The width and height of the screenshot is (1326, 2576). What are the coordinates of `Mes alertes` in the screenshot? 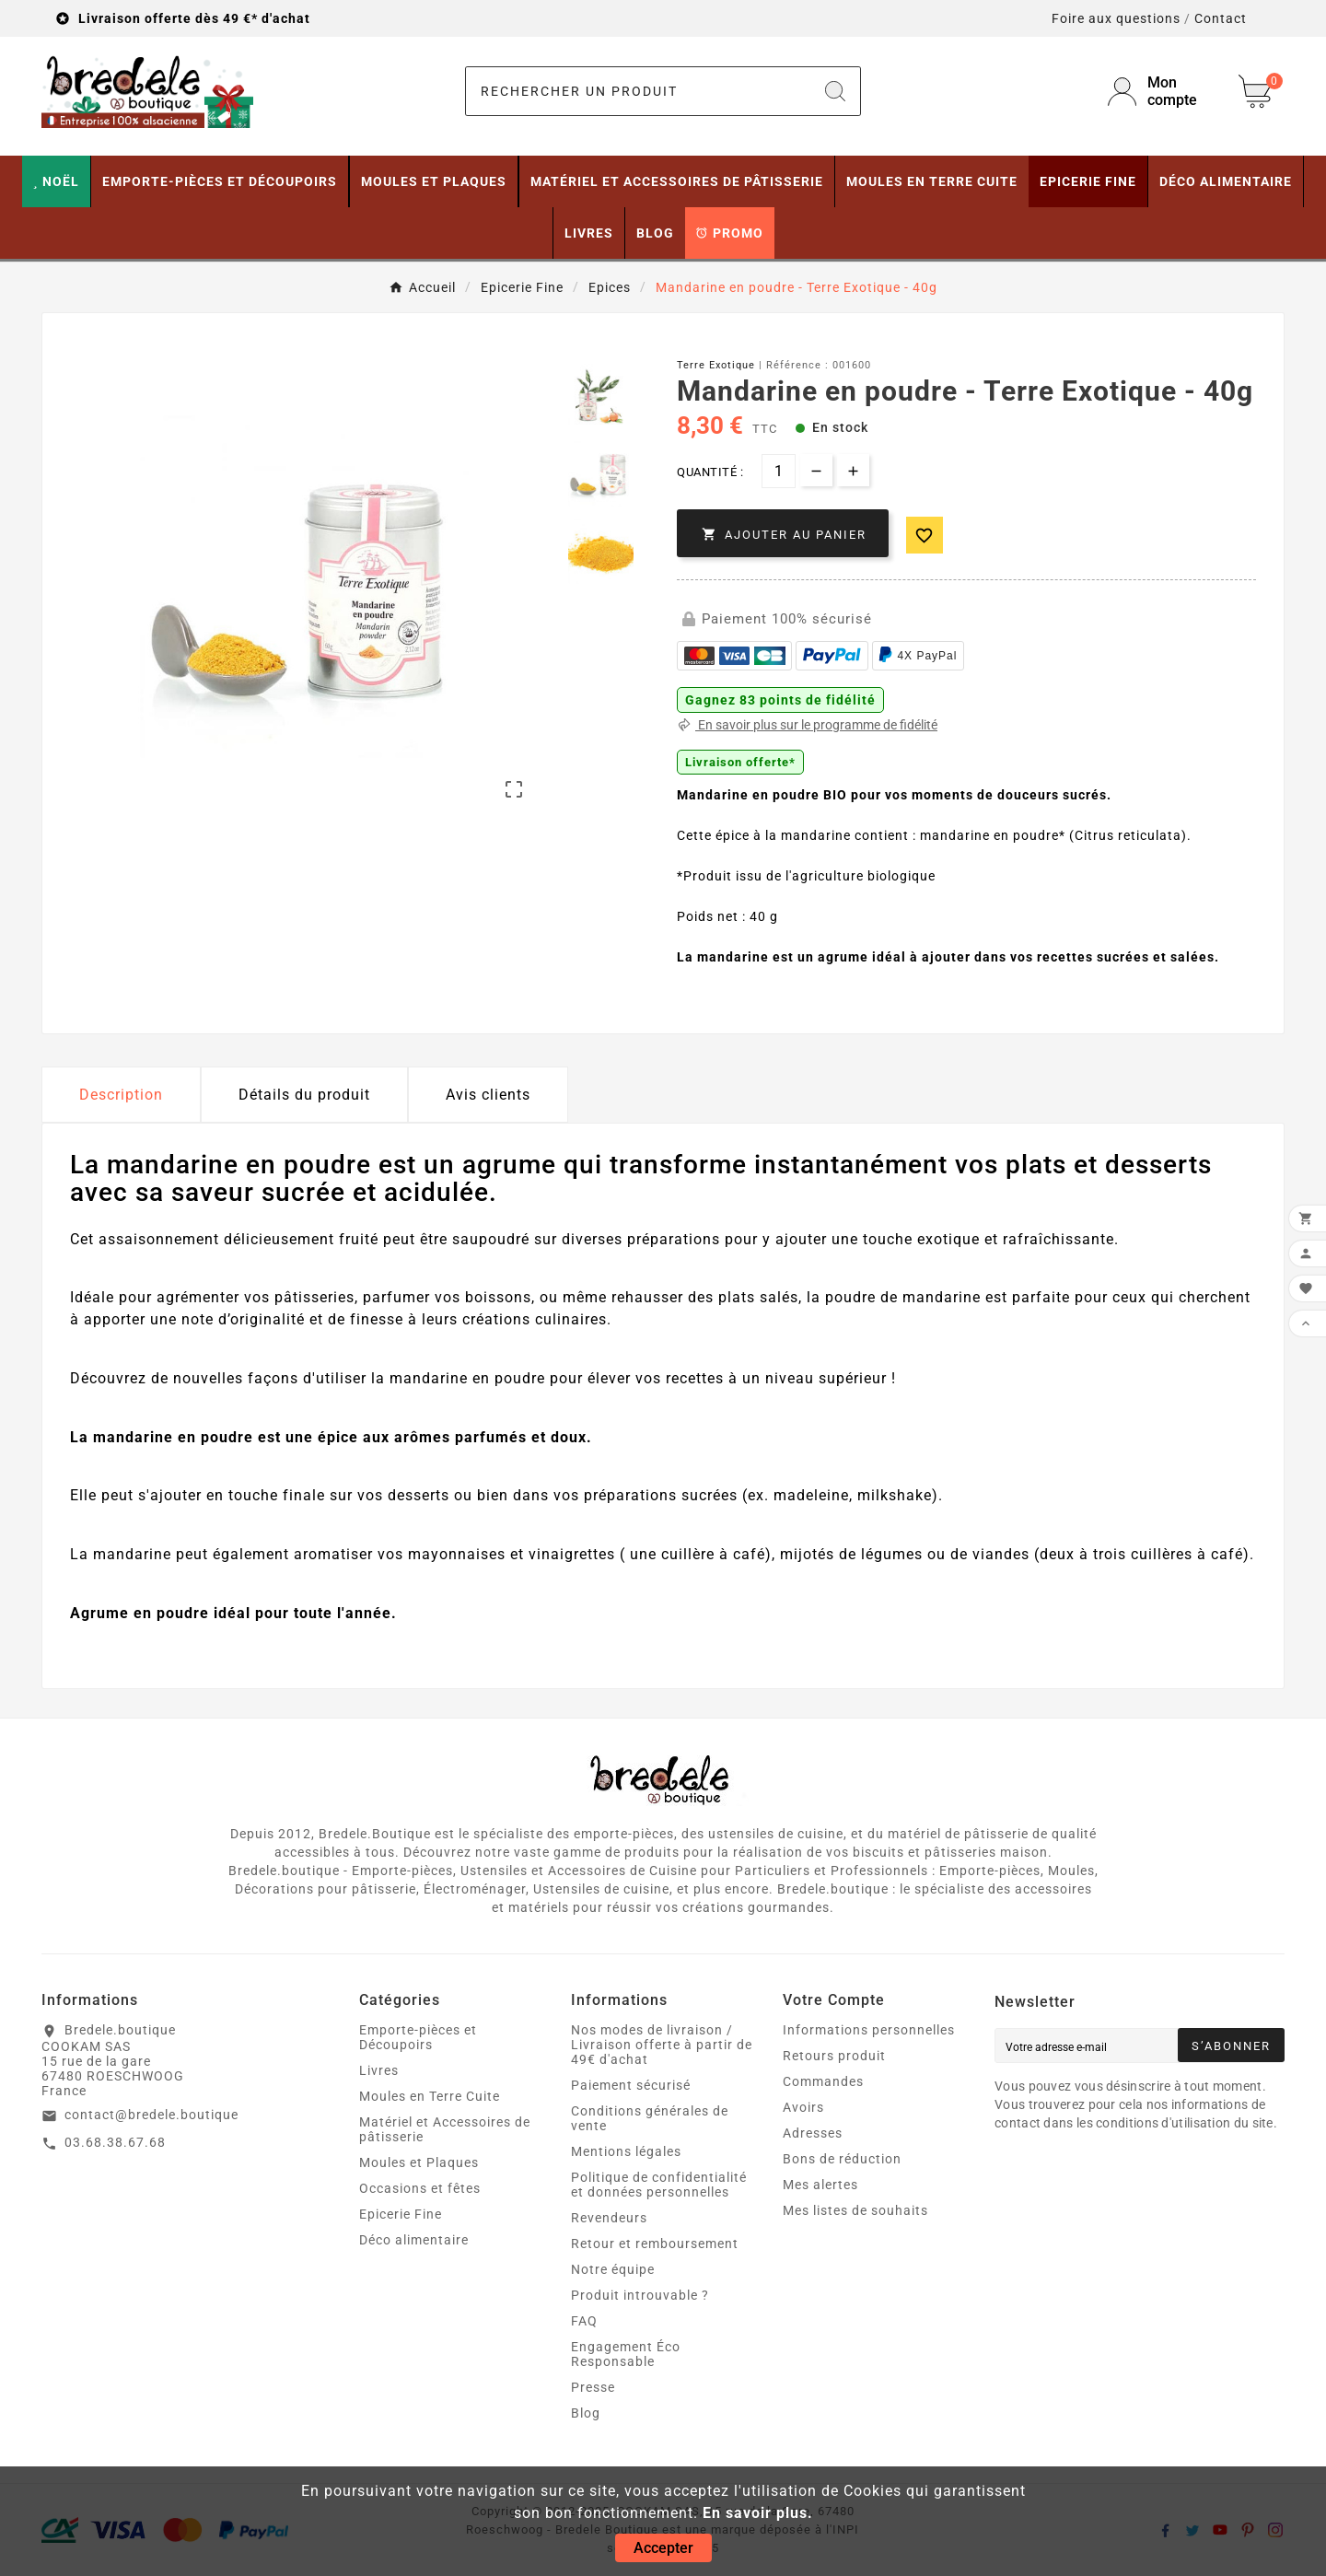 It's located at (820, 2184).